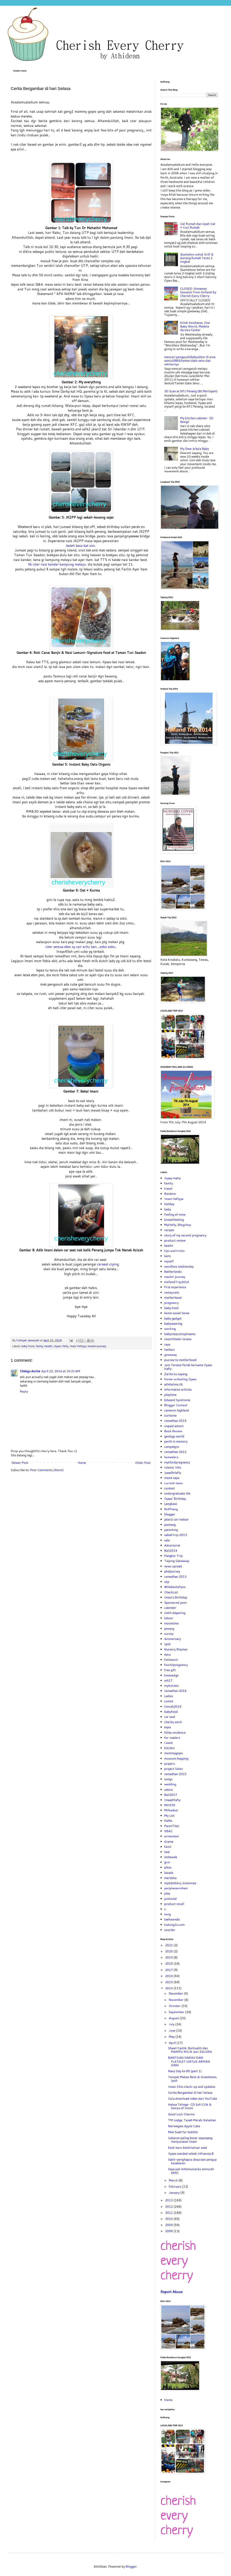 The height and width of the screenshot is (2576, 231). I want to click on kami, so click(167, 1256).